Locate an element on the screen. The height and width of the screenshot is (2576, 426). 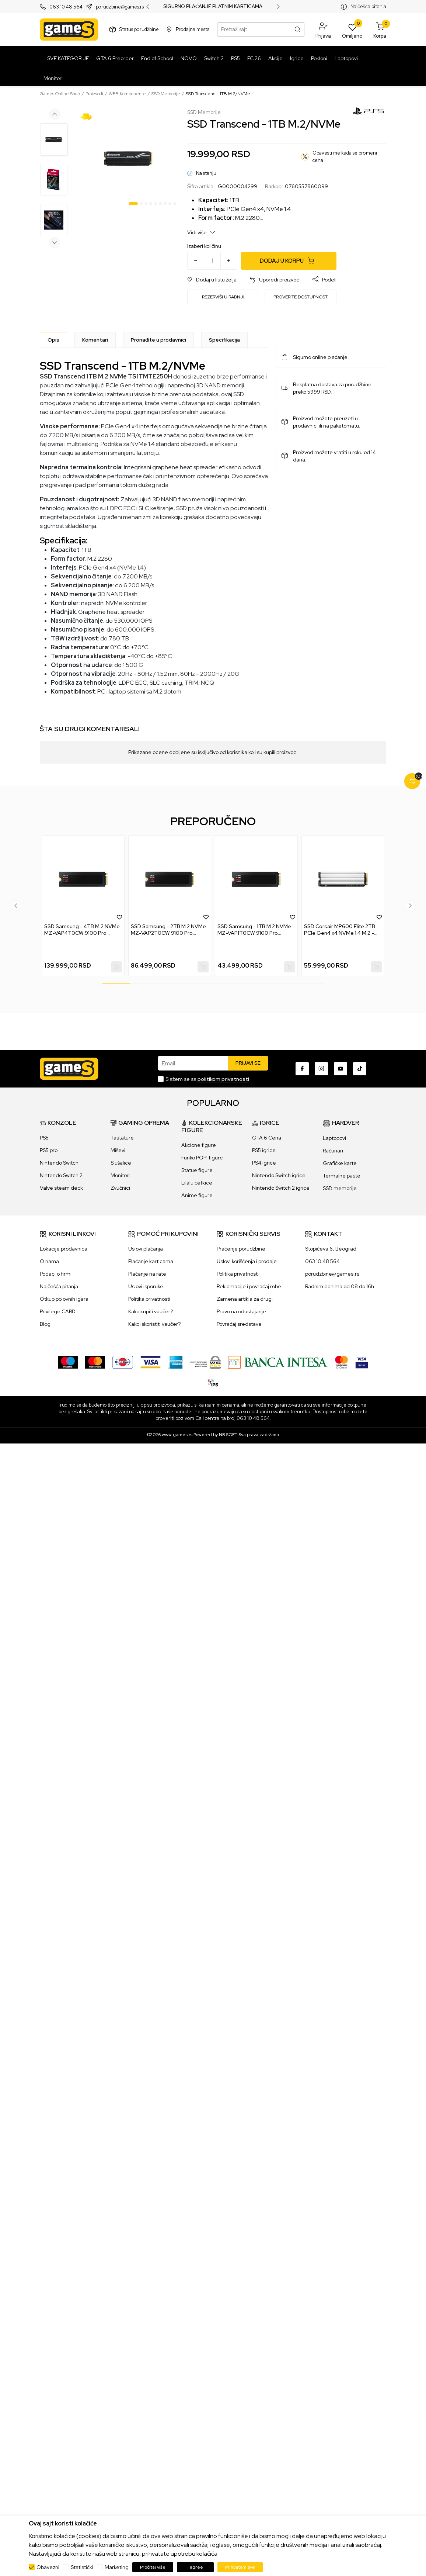
Radnim danima od 08 do 16h is located at coordinates (339, 1286).